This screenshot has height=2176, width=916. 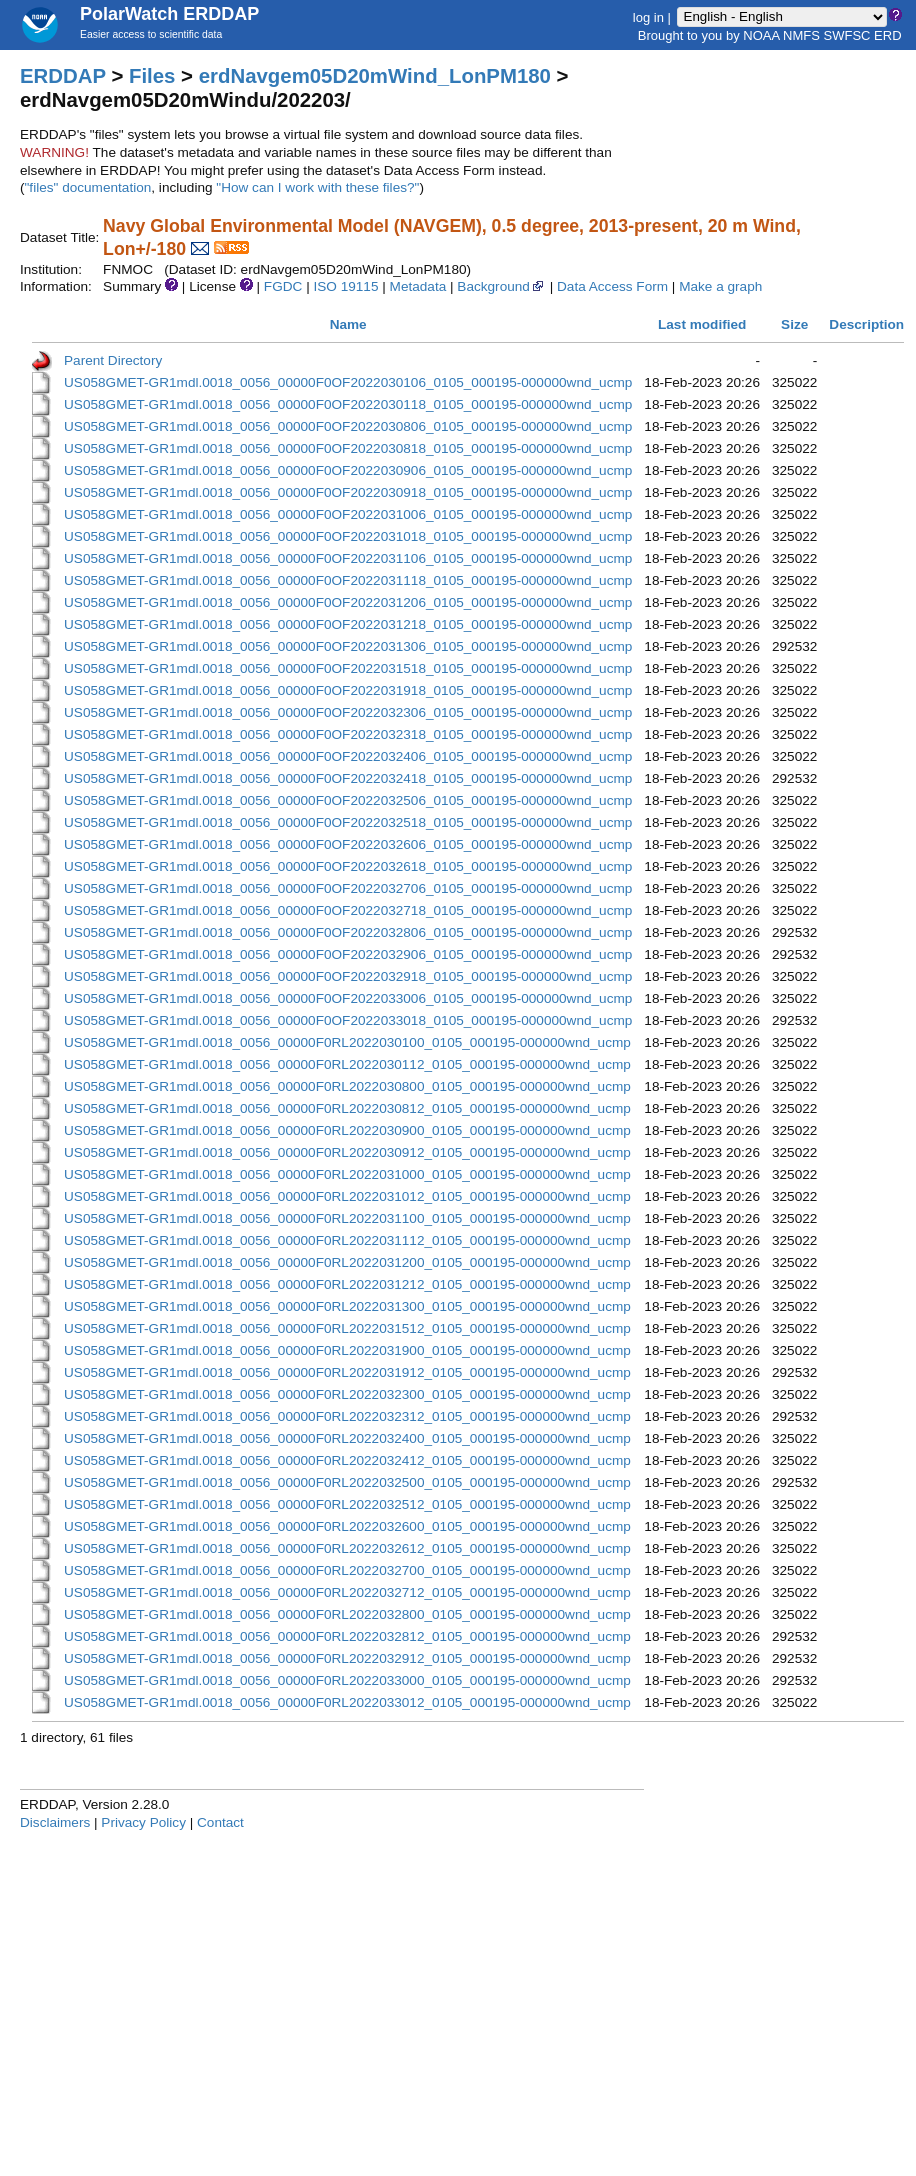 What do you see at coordinates (348, 382) in the screenshot?
I see `US058GMET-GR1mdl.0018_0056_00000F0OF2022030106_0105_000195-000000wnd_ucmp` at bounding box center [348, 382].